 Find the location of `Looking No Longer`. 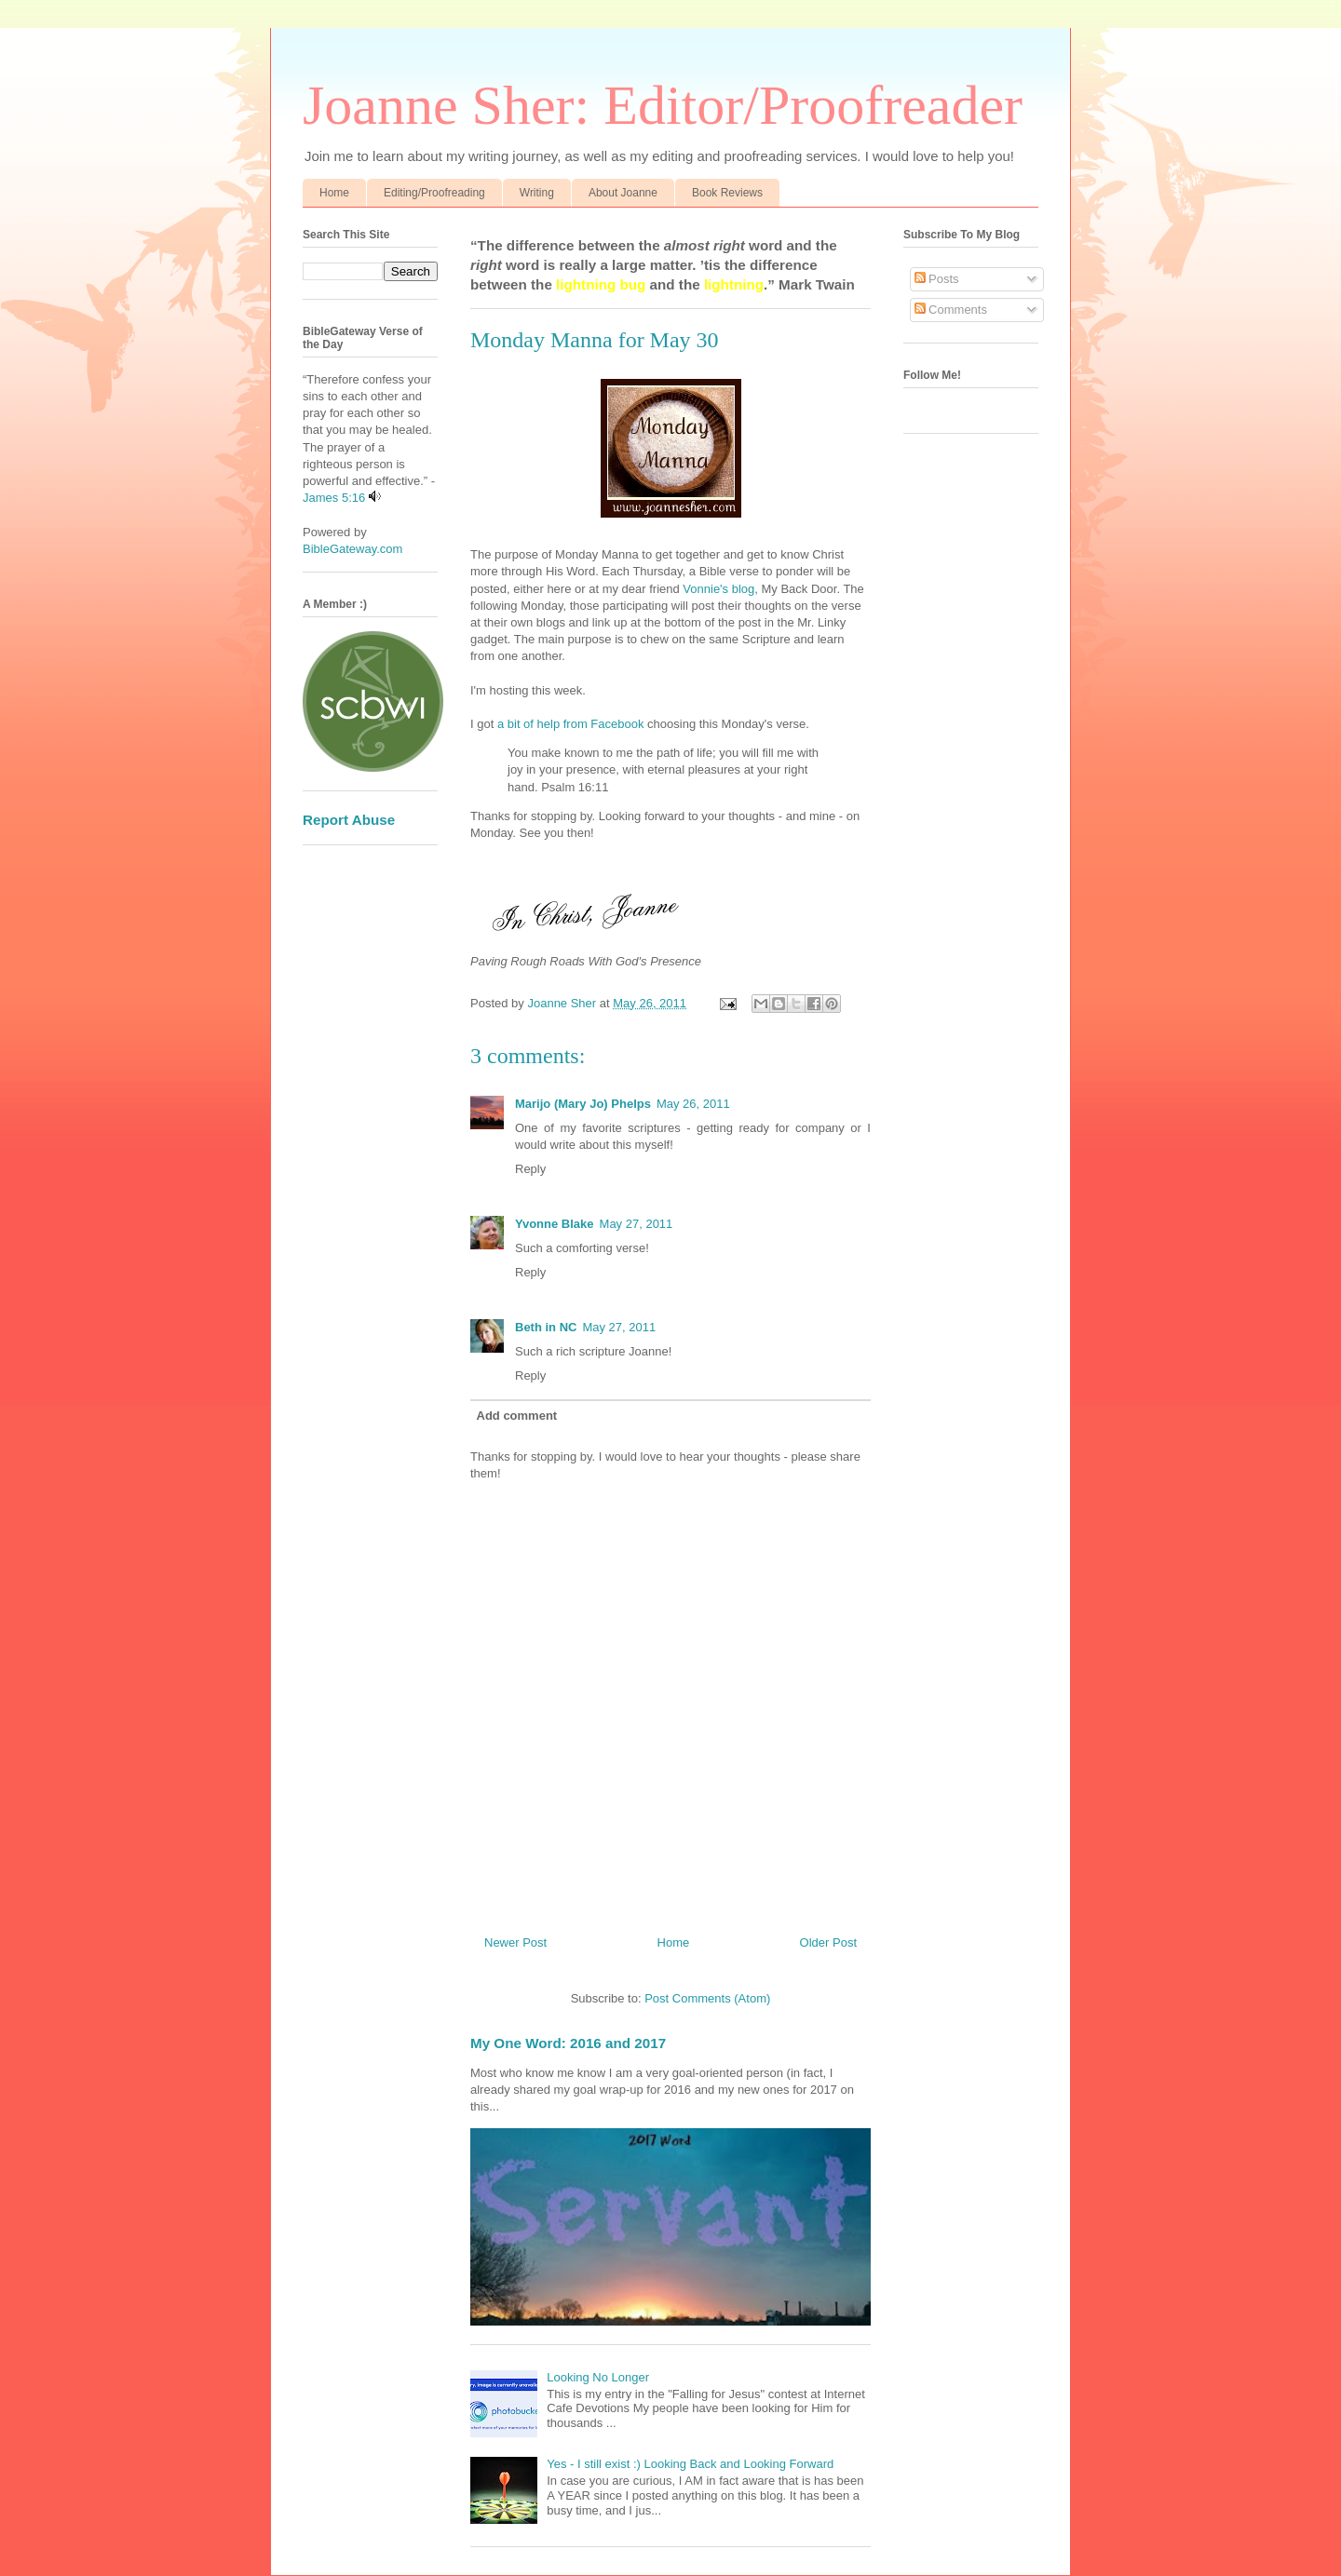

Looking No Longer is located at coordinates (598, 2377).